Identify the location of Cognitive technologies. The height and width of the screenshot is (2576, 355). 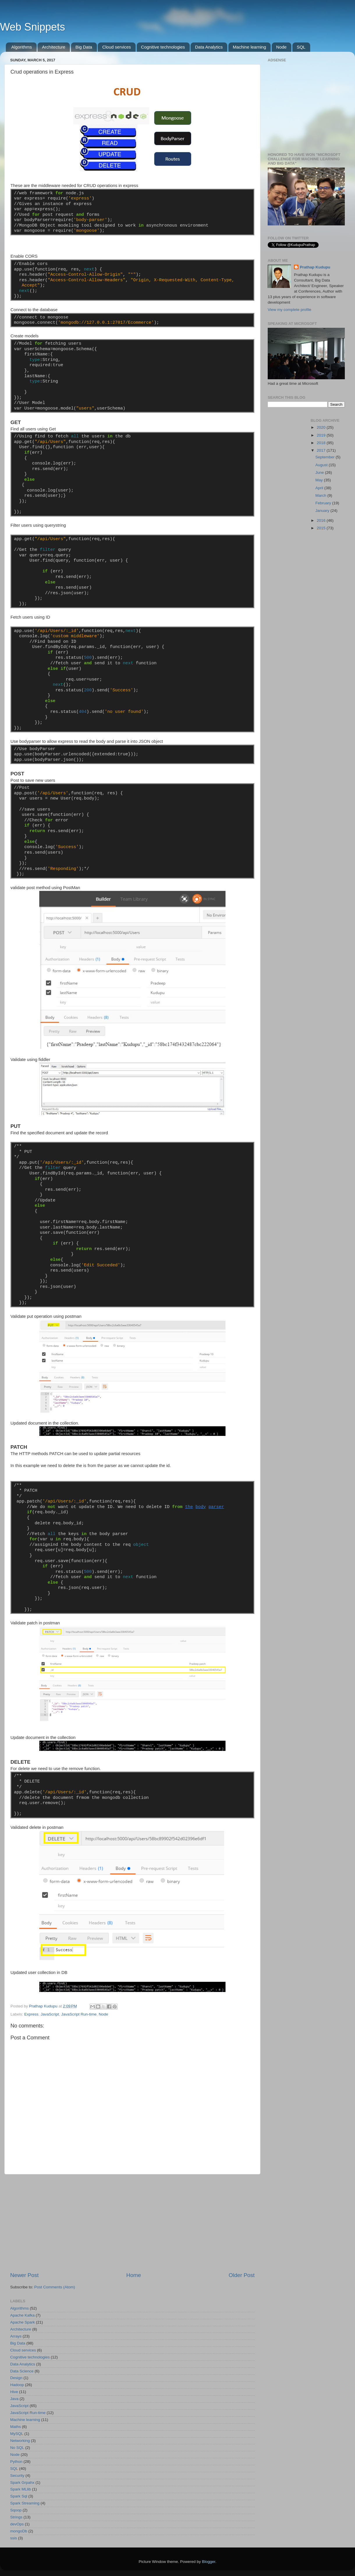
(163, 46).